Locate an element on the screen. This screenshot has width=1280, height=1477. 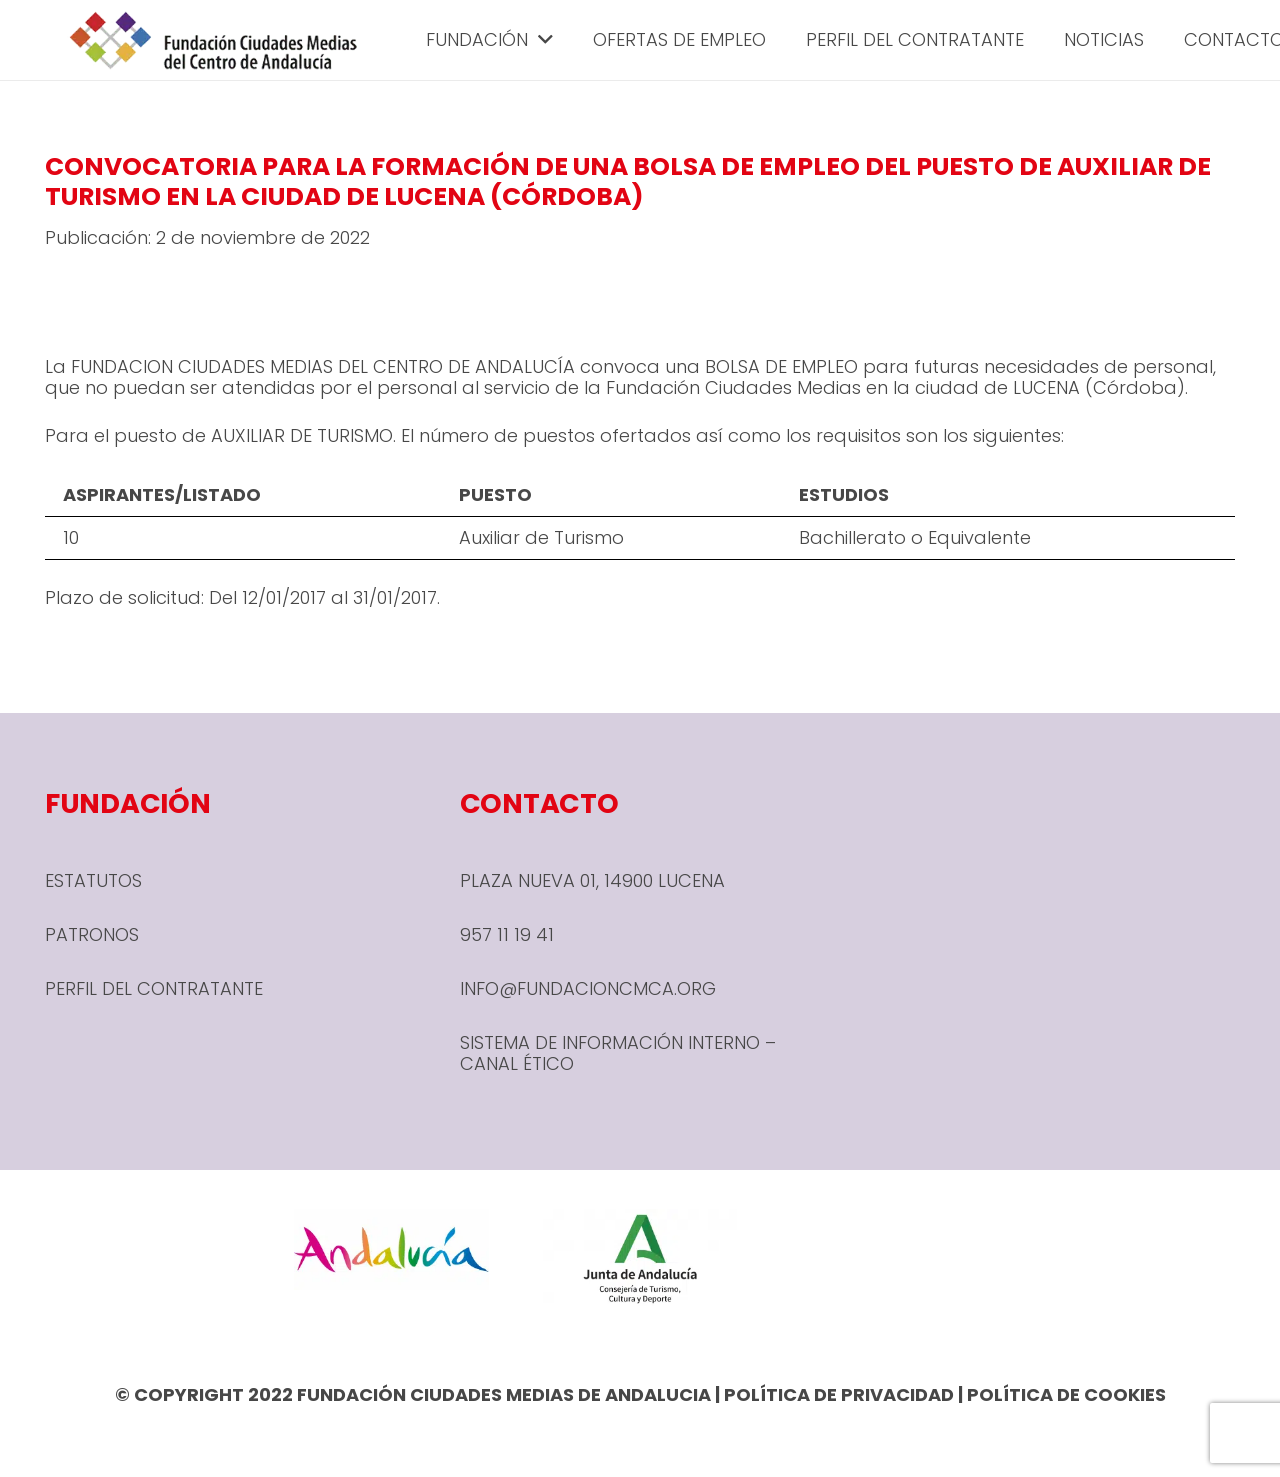
POLÍTICA DE PRIVACIDAD is located at coordinates (839, 1394).